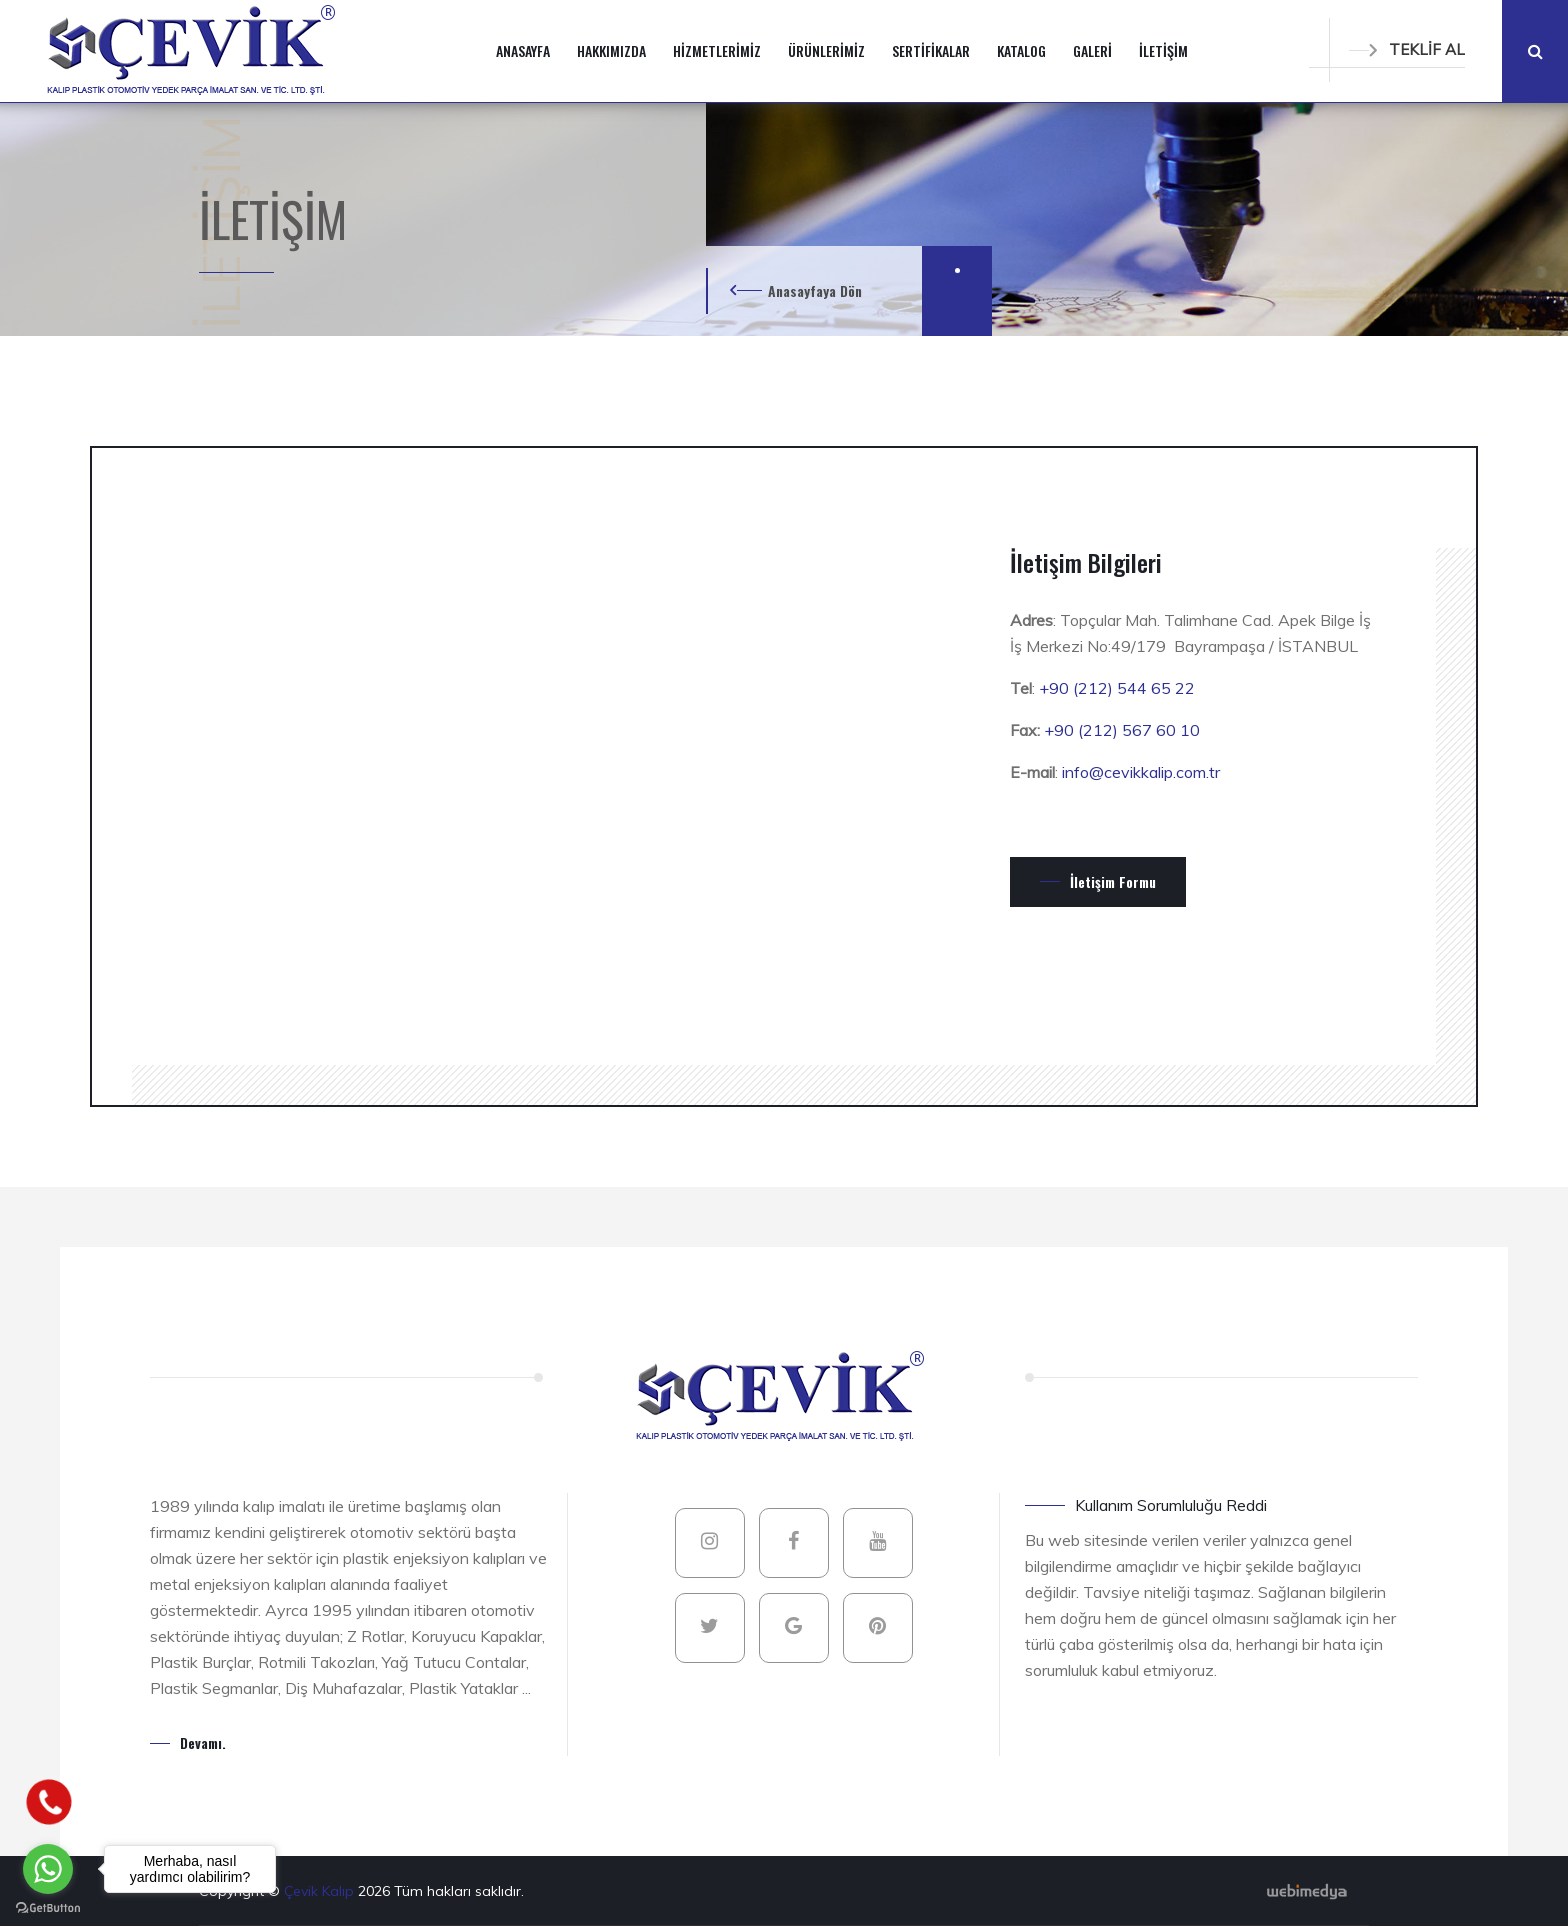 The image size is (1568, 1927). I want to click on HİZMETLERİMİZ, so click(717, 50).